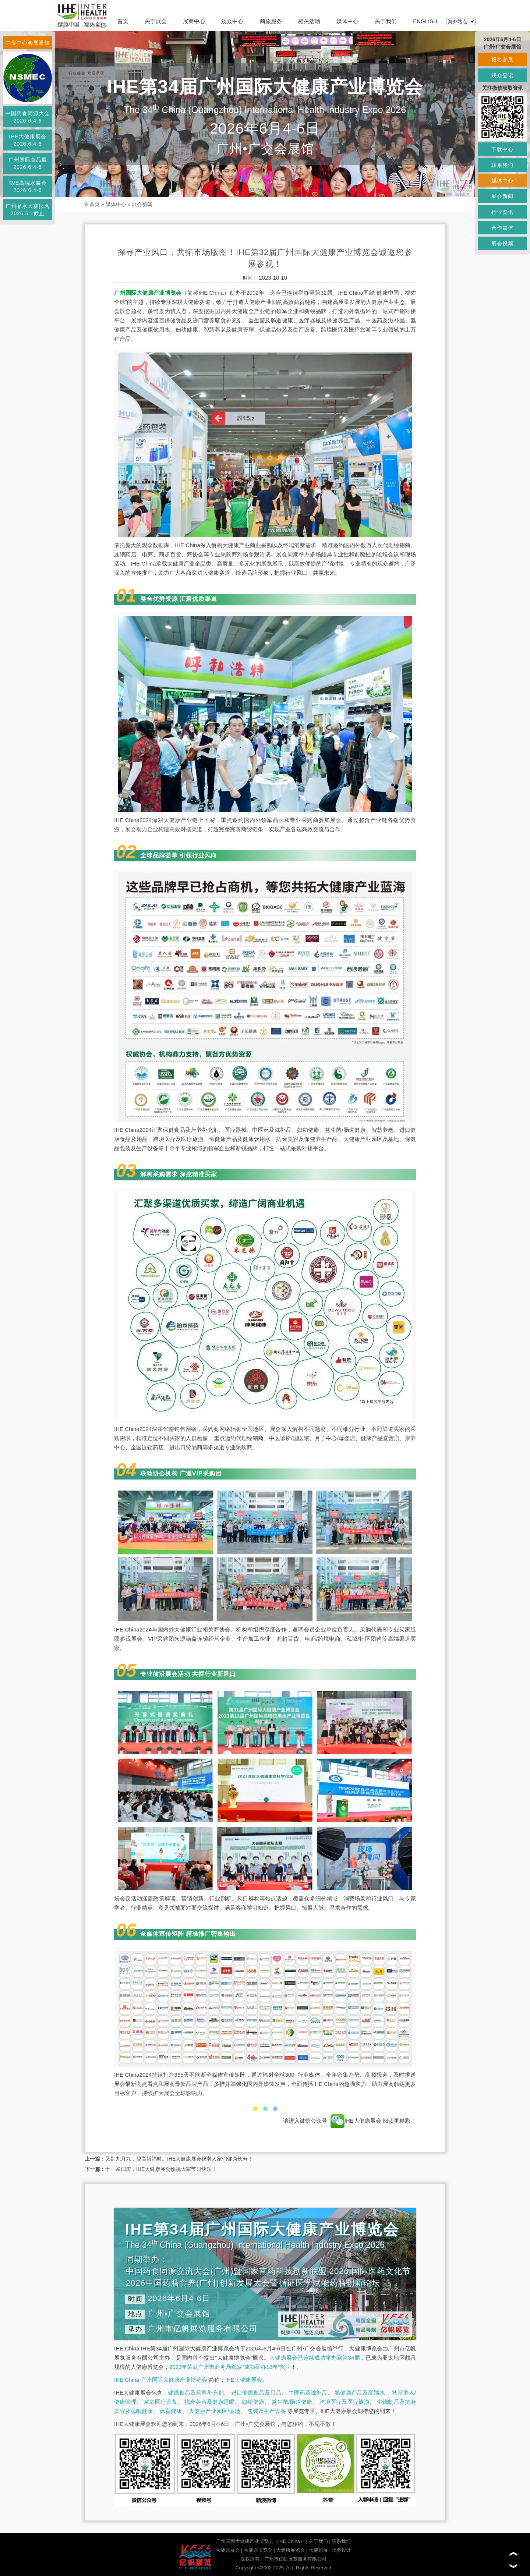  I want to click on 妇幼健康, so click(253, 2402).